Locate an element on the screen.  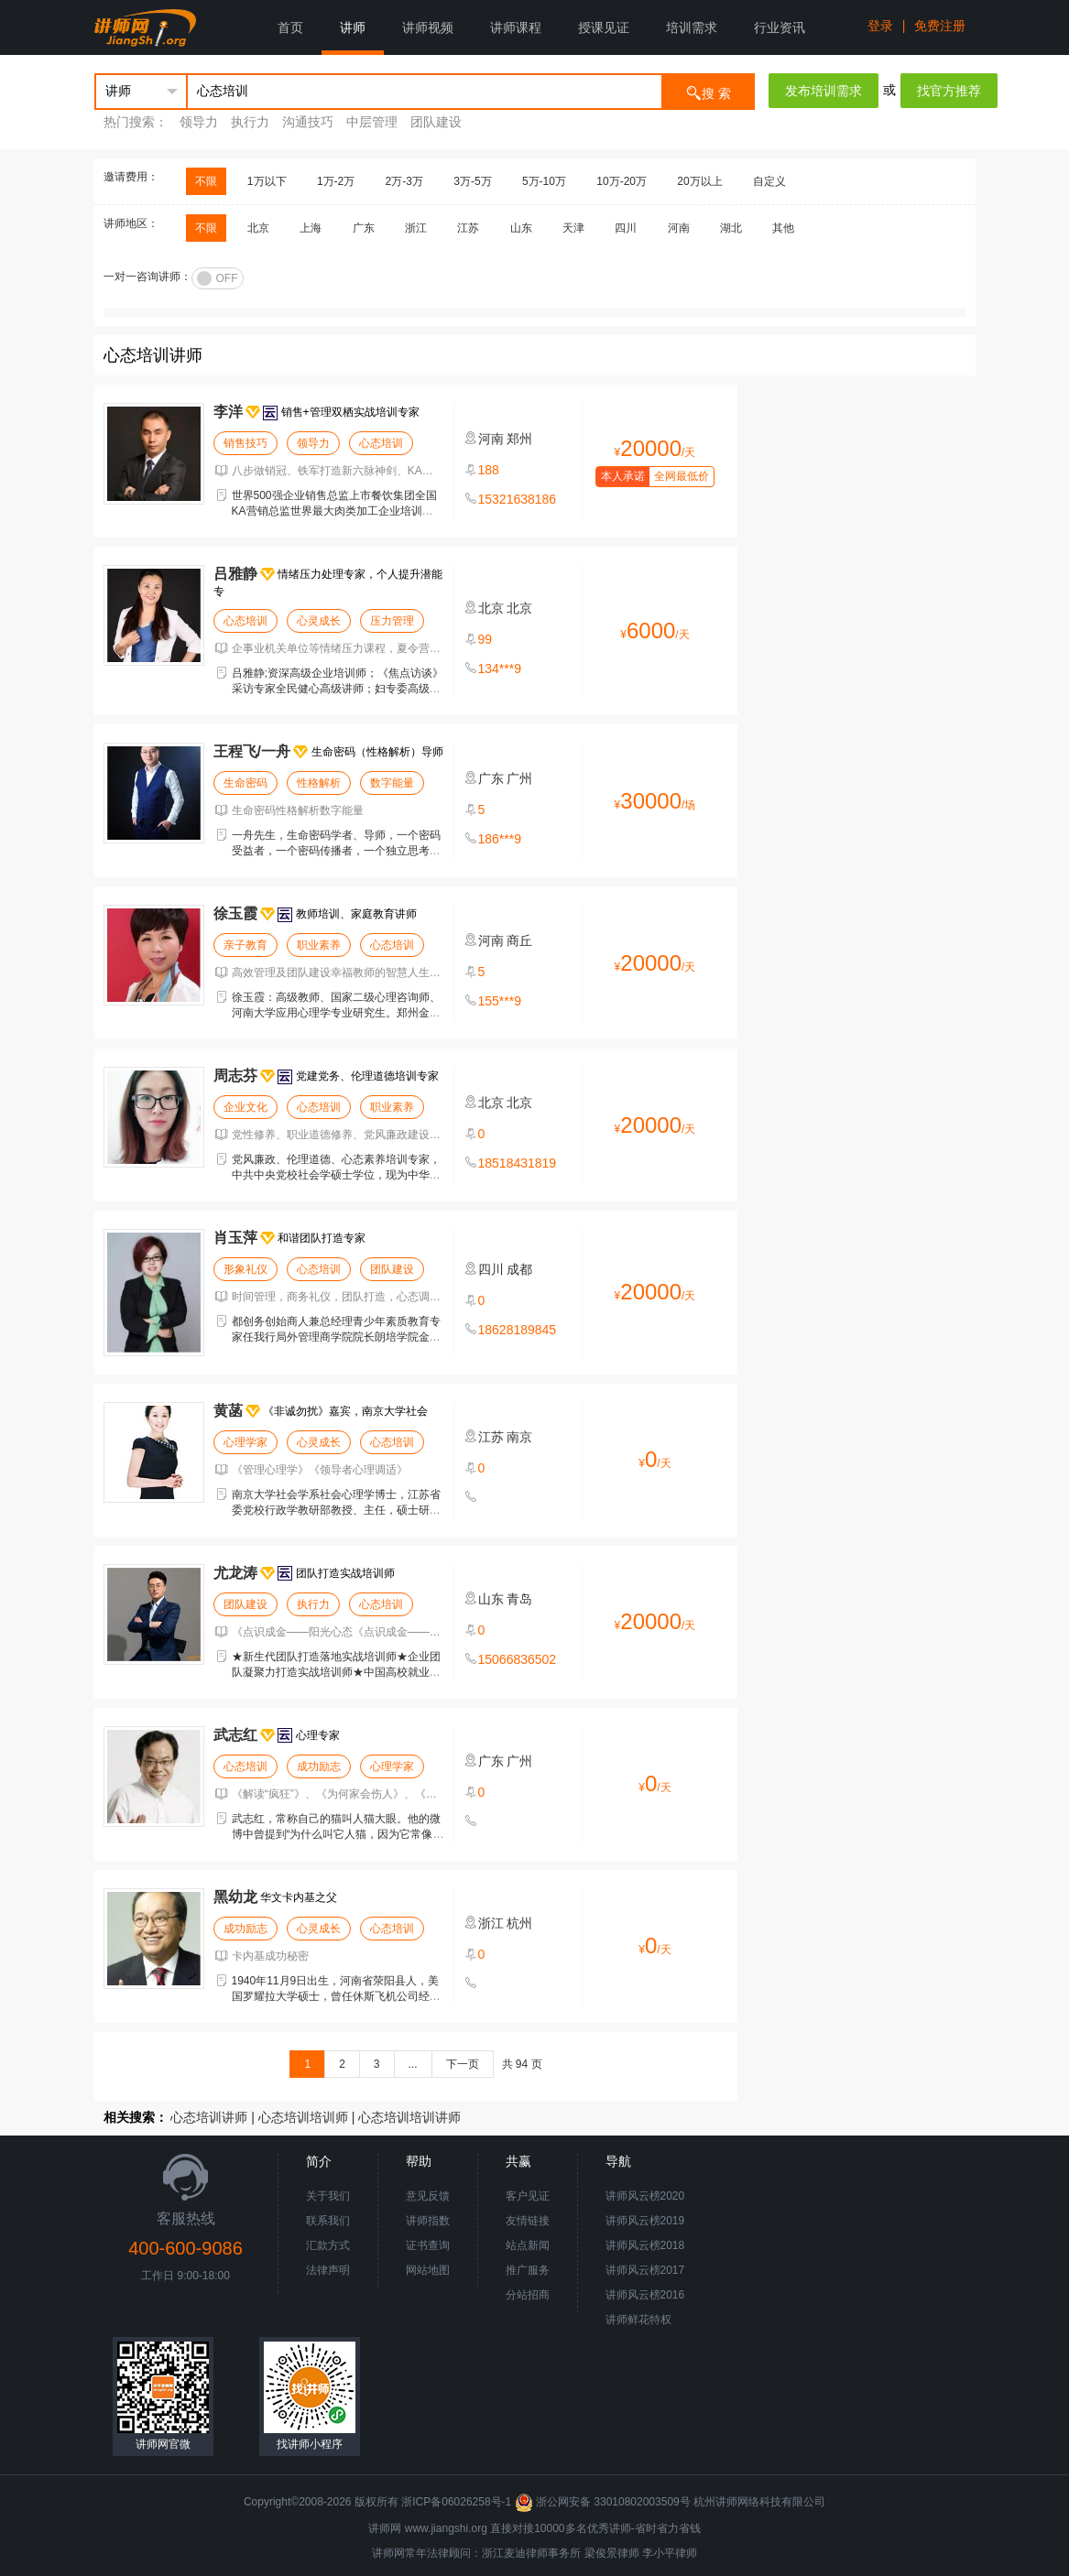
浙江 is located at coordinates (416, 228).